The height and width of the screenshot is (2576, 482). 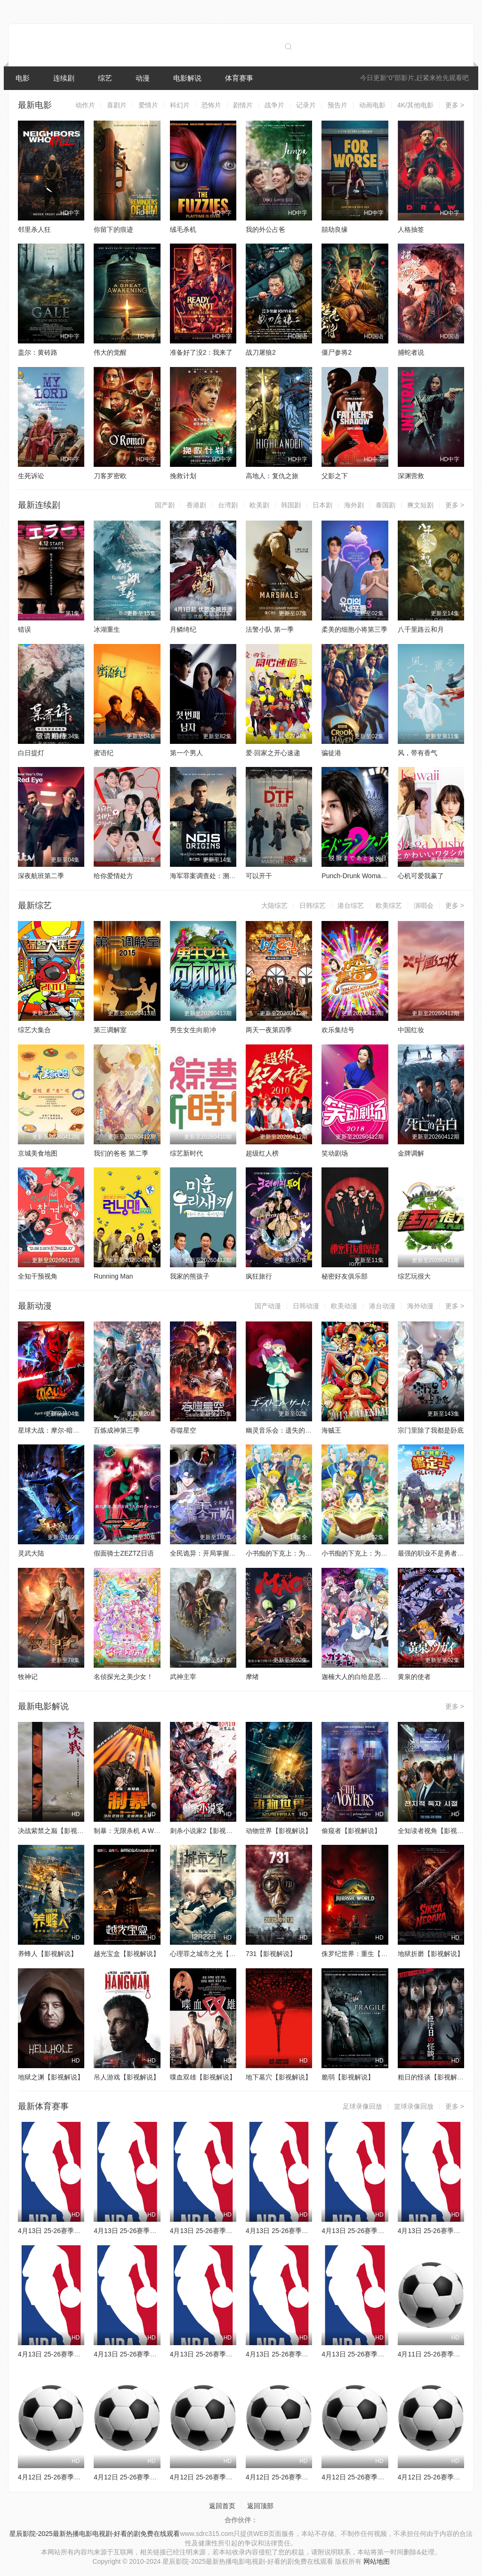 I want to click on 喋血双雄【影视解说】, so click(x=203, y=2077).